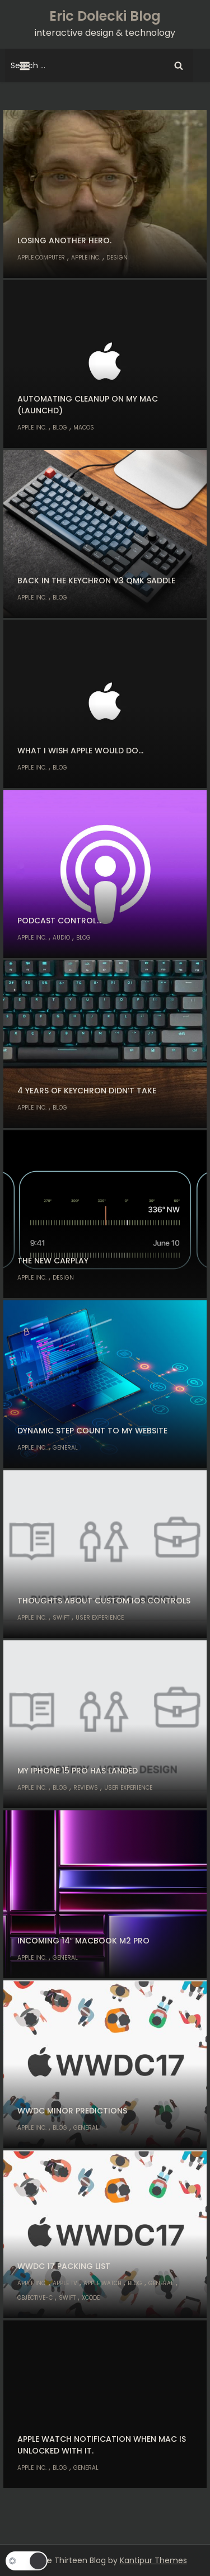 This screenshot has height=2576, width=210. I want to click on Losing another hero., so click(64, 240).